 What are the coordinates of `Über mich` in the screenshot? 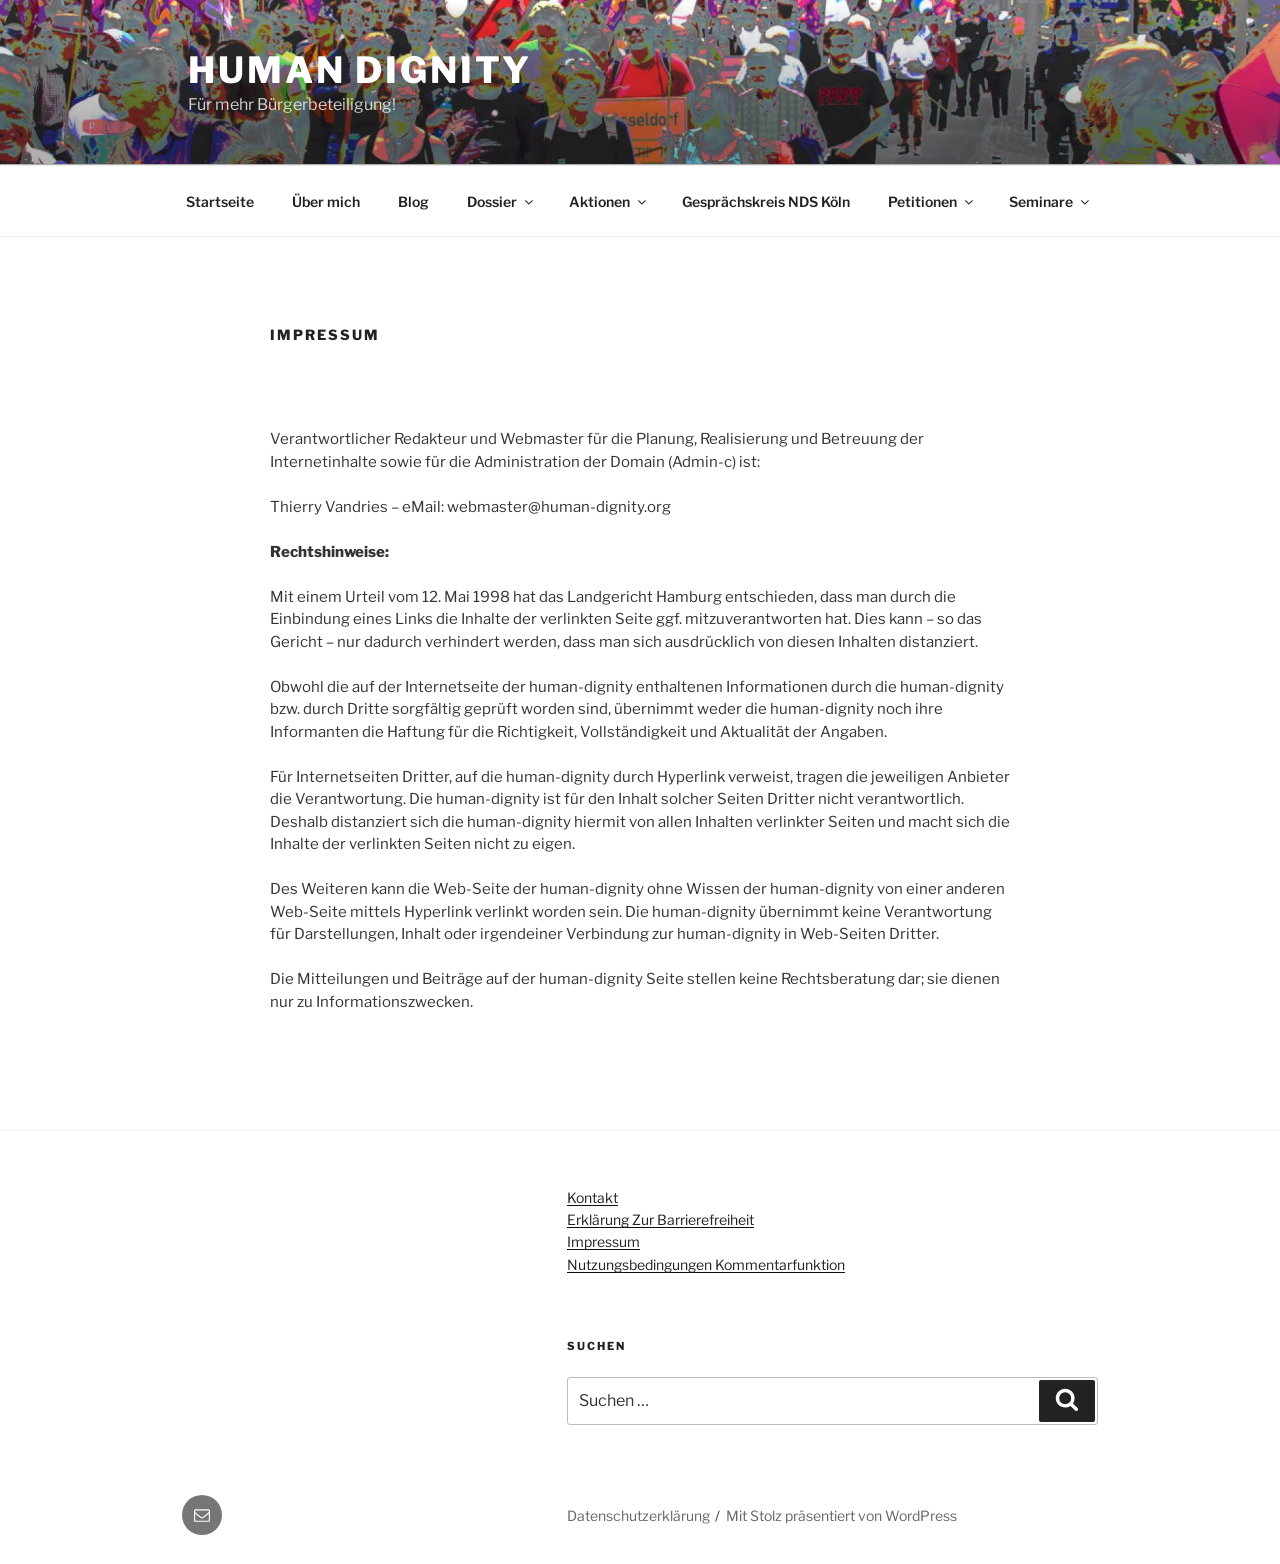 It's located at (326, 201).